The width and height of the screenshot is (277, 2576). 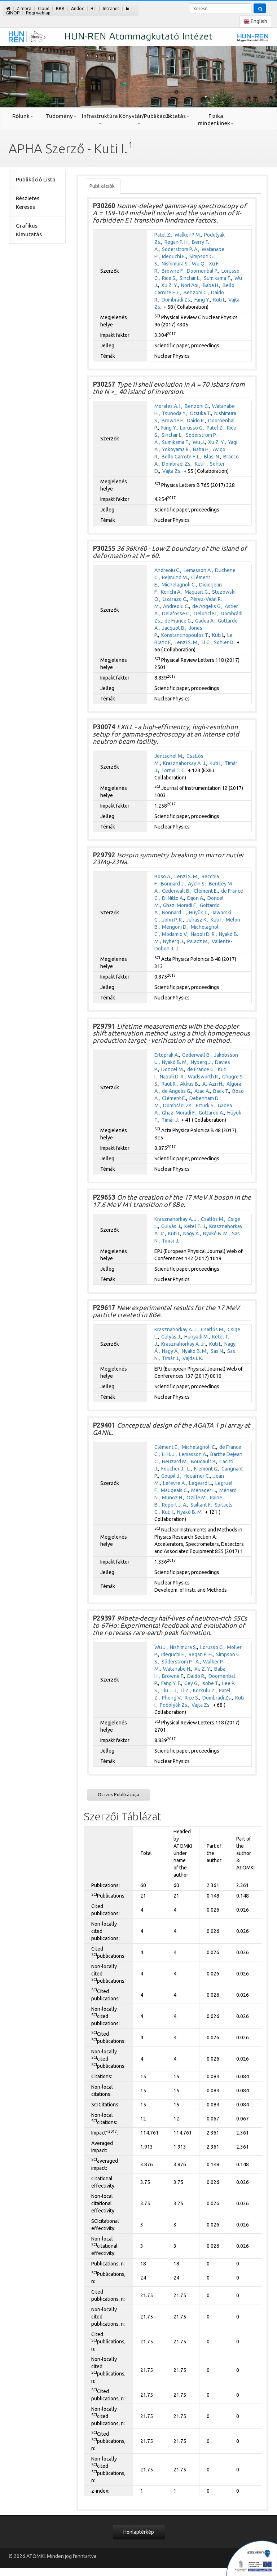 I want to click on Nyakó B. M., so click(x=175, y=1062).